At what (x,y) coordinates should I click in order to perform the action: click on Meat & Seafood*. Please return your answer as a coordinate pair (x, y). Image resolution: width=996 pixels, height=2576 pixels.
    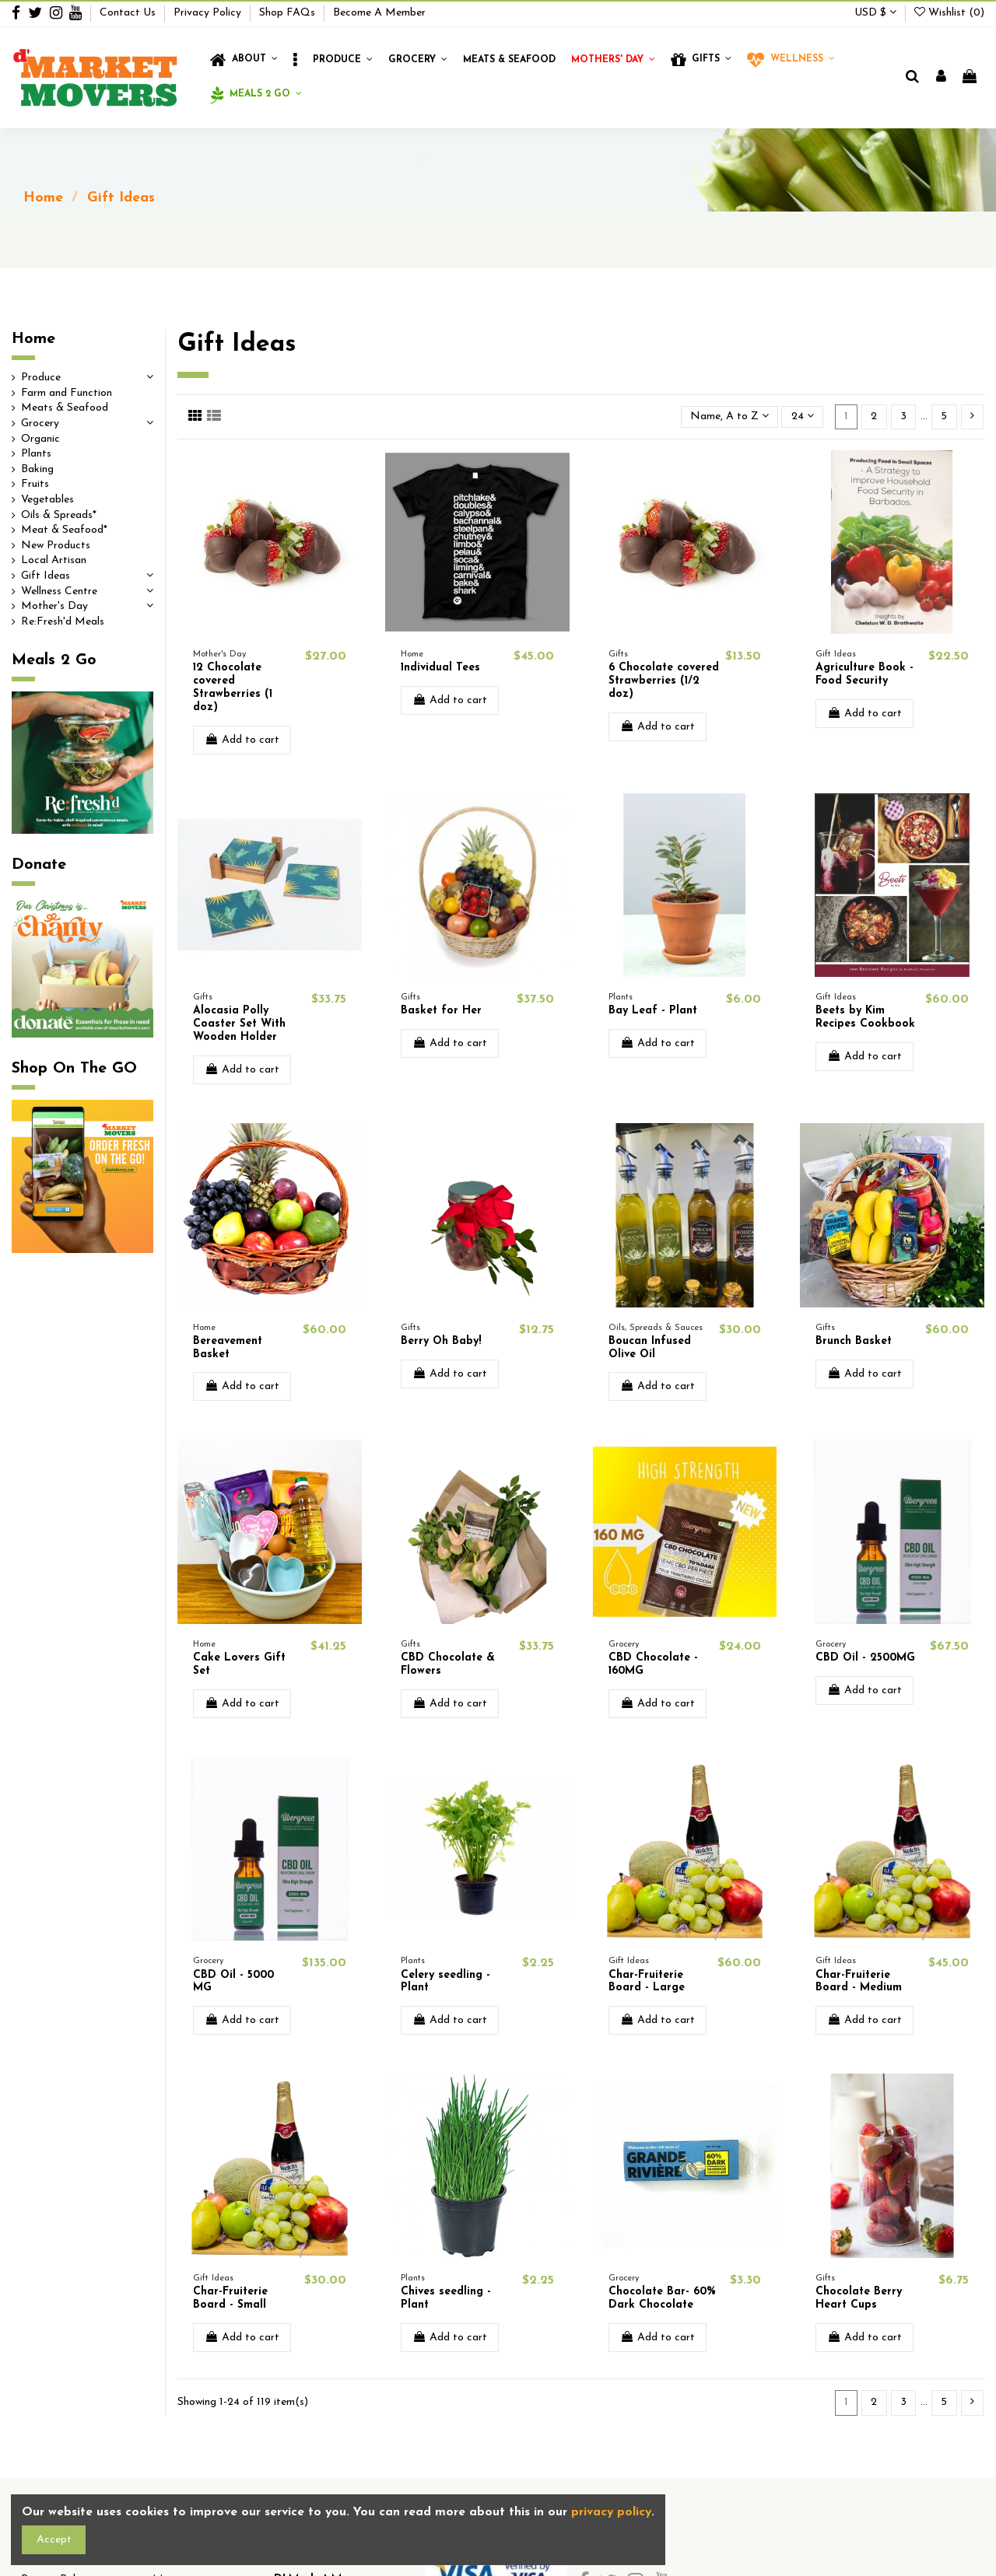
    Looking at the image, I should click on (64, 530).